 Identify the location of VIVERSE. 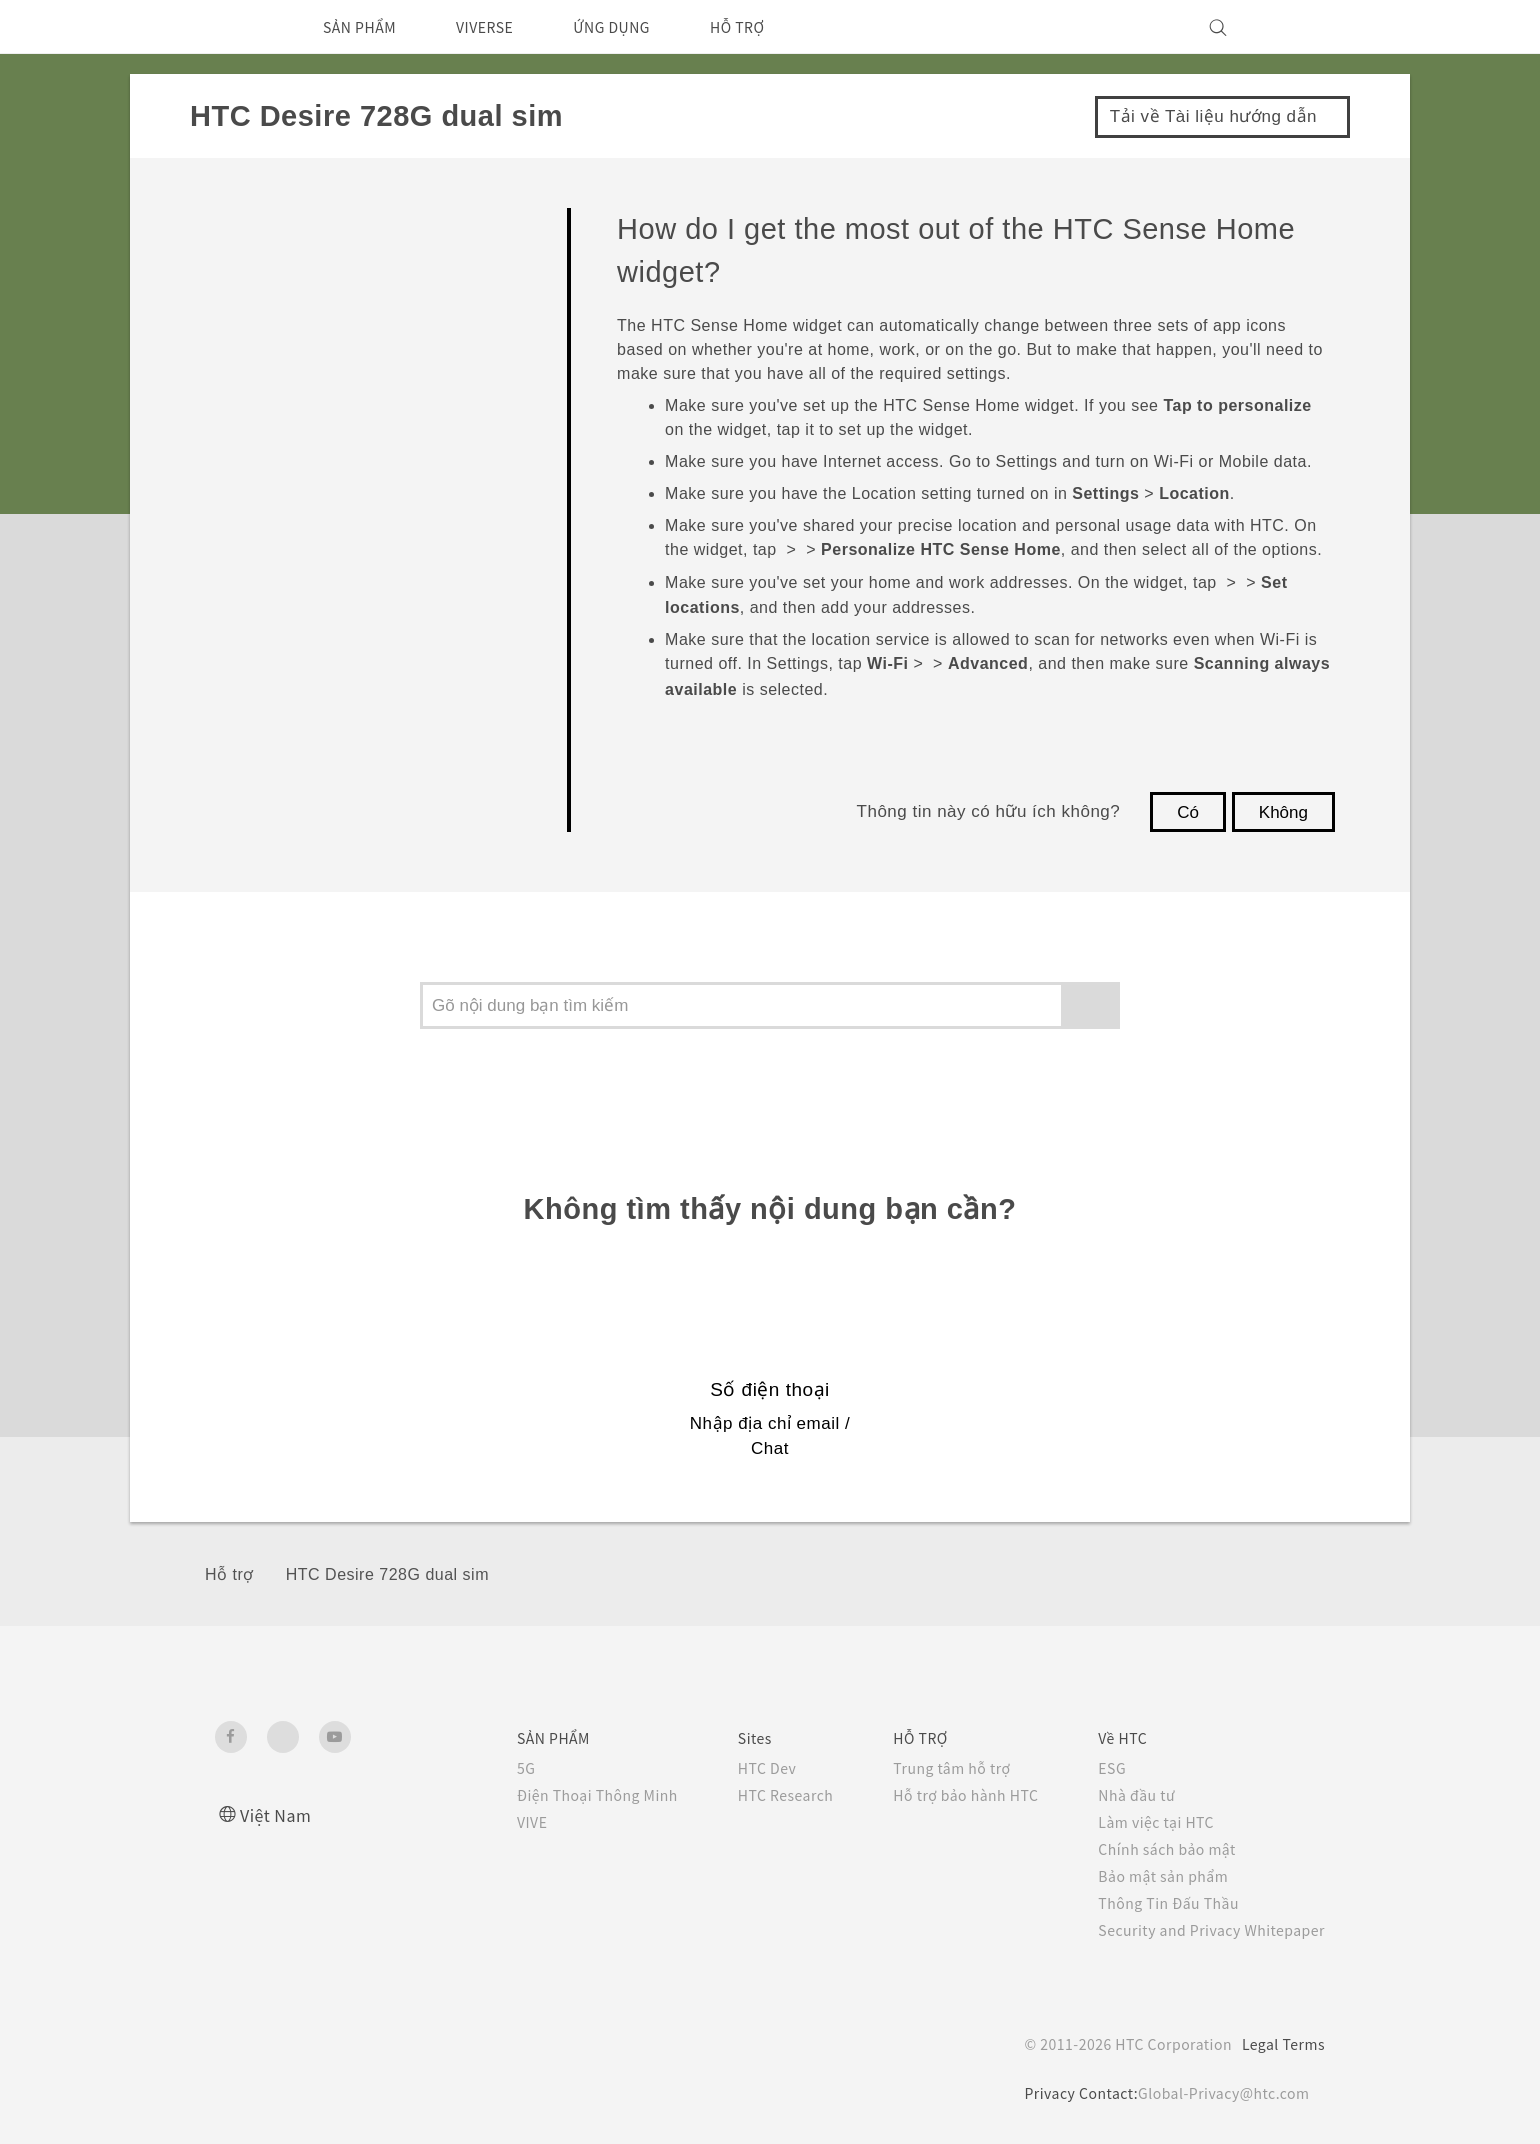
(503, 27).